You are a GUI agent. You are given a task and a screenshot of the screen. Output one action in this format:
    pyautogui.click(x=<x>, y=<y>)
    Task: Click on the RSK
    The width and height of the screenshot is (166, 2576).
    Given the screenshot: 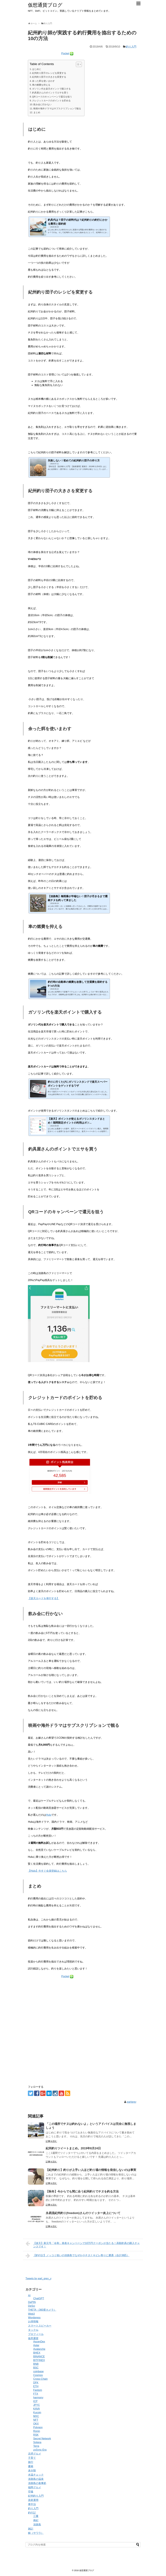 What is the action you would take?
    pyautogui.click(x=36, y=2434)
    